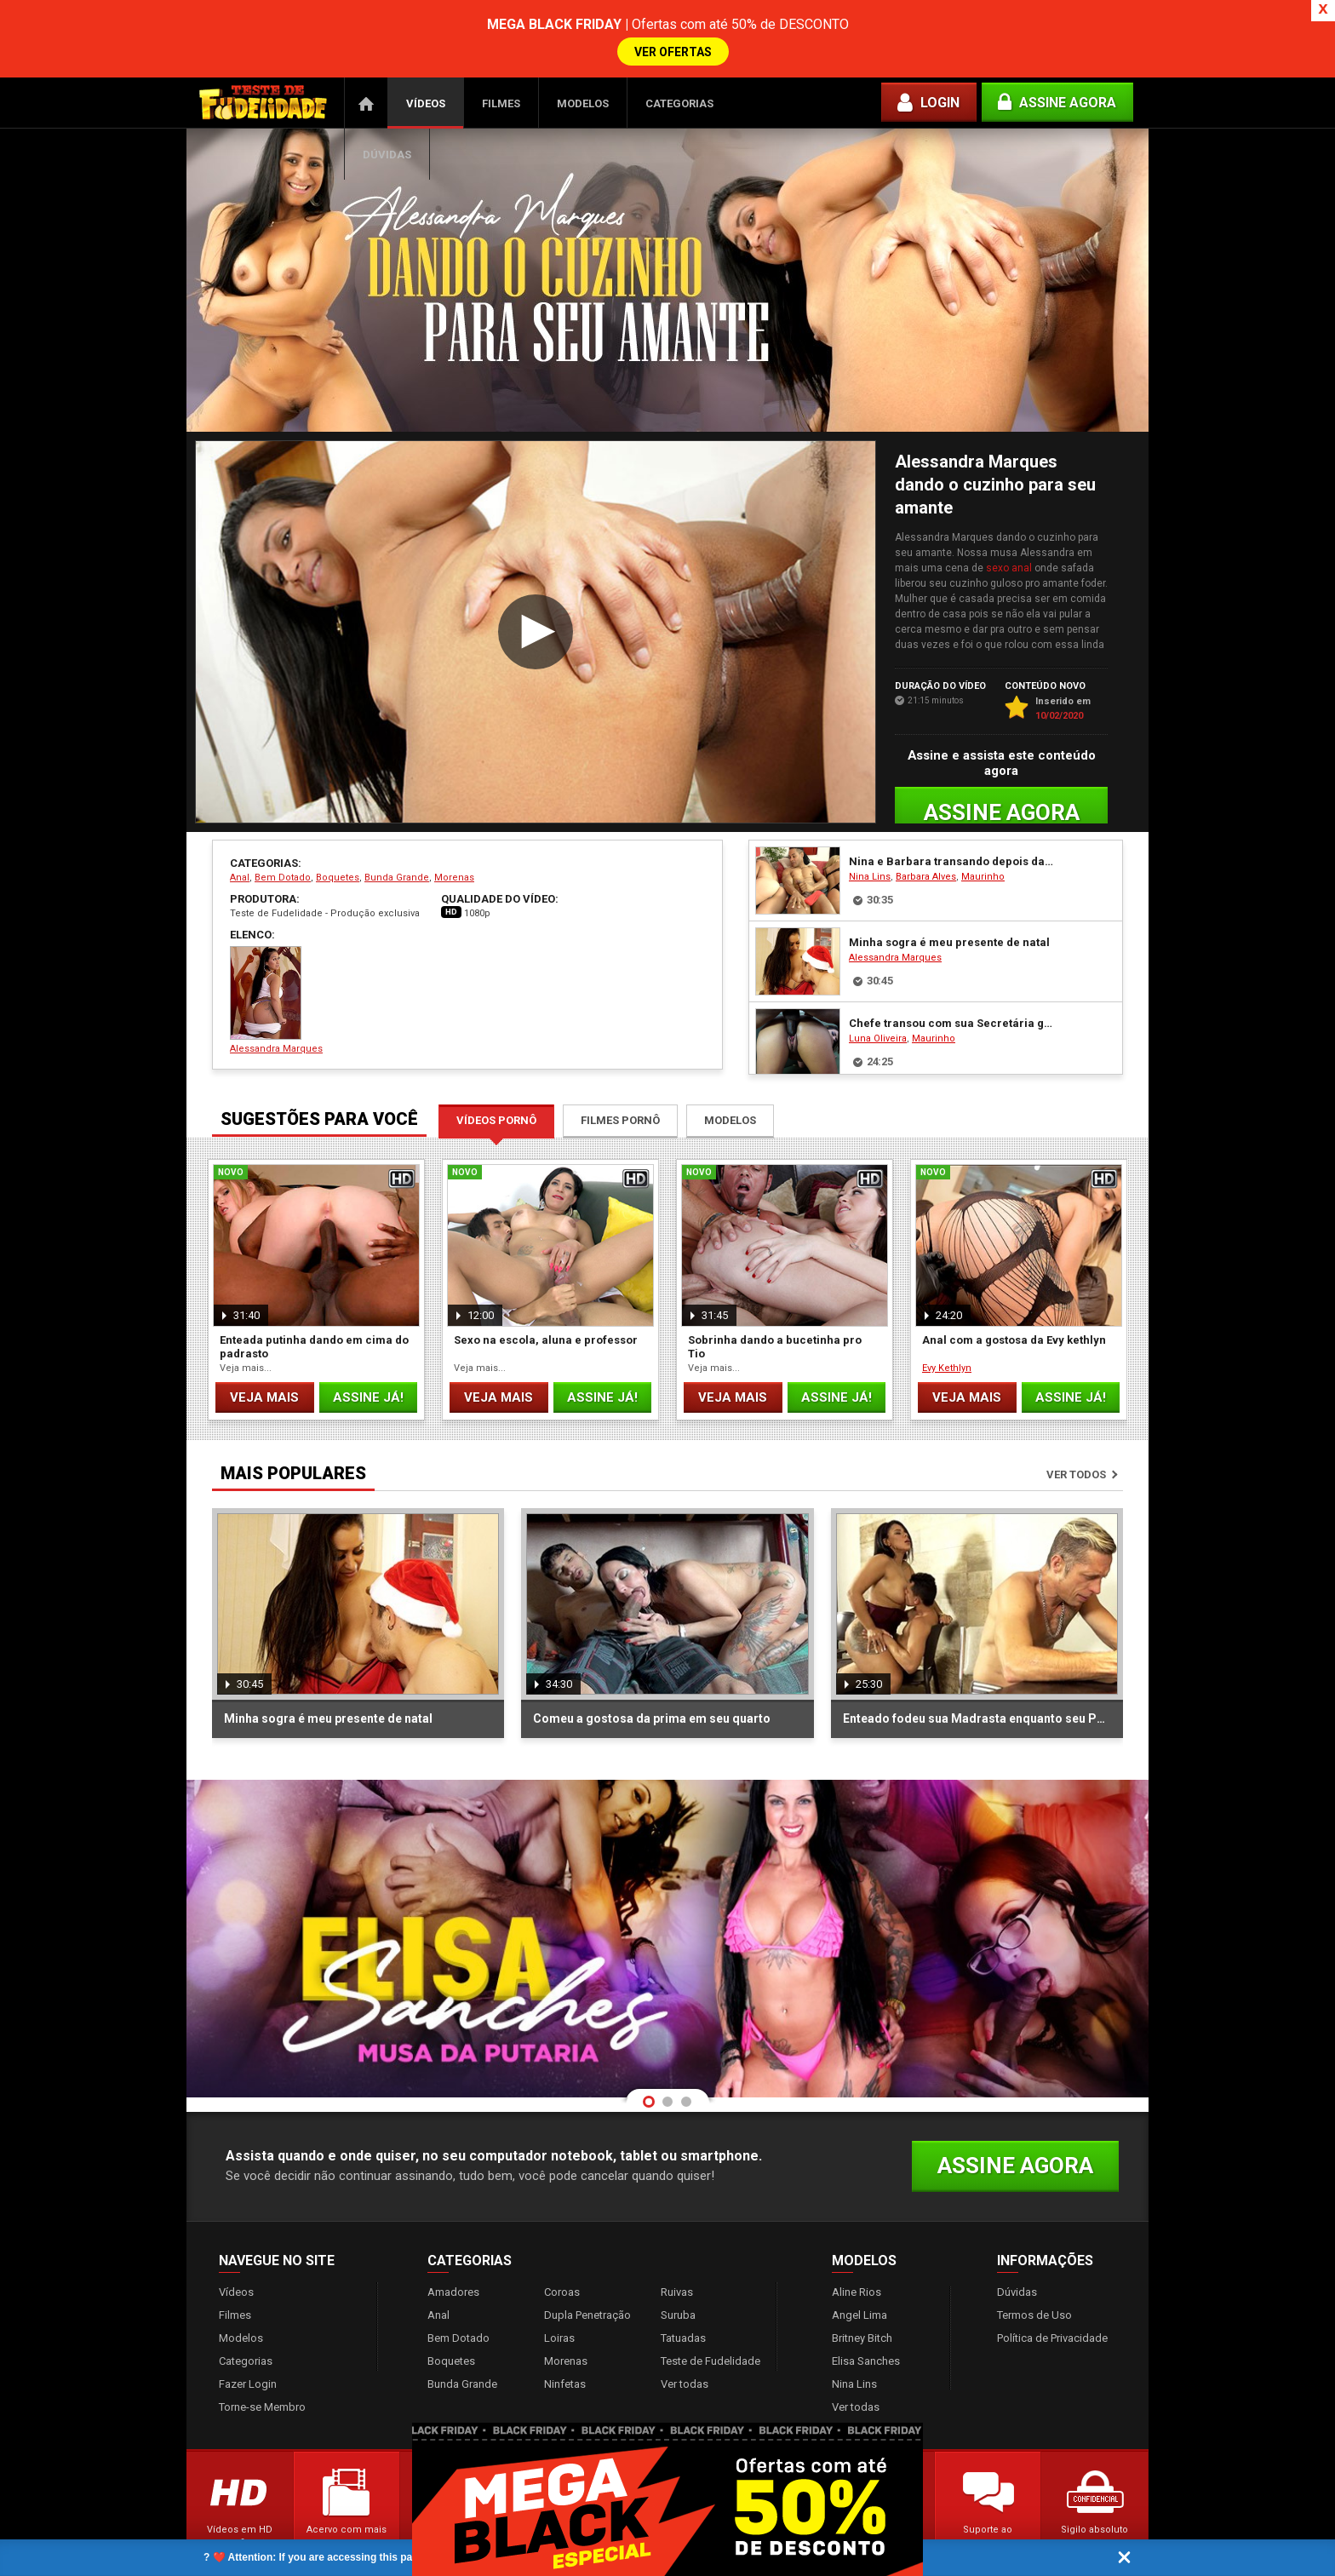 The width and height of the screenshot is (1335, 2576). I want to click on Dúvidas, so click(387, 102).